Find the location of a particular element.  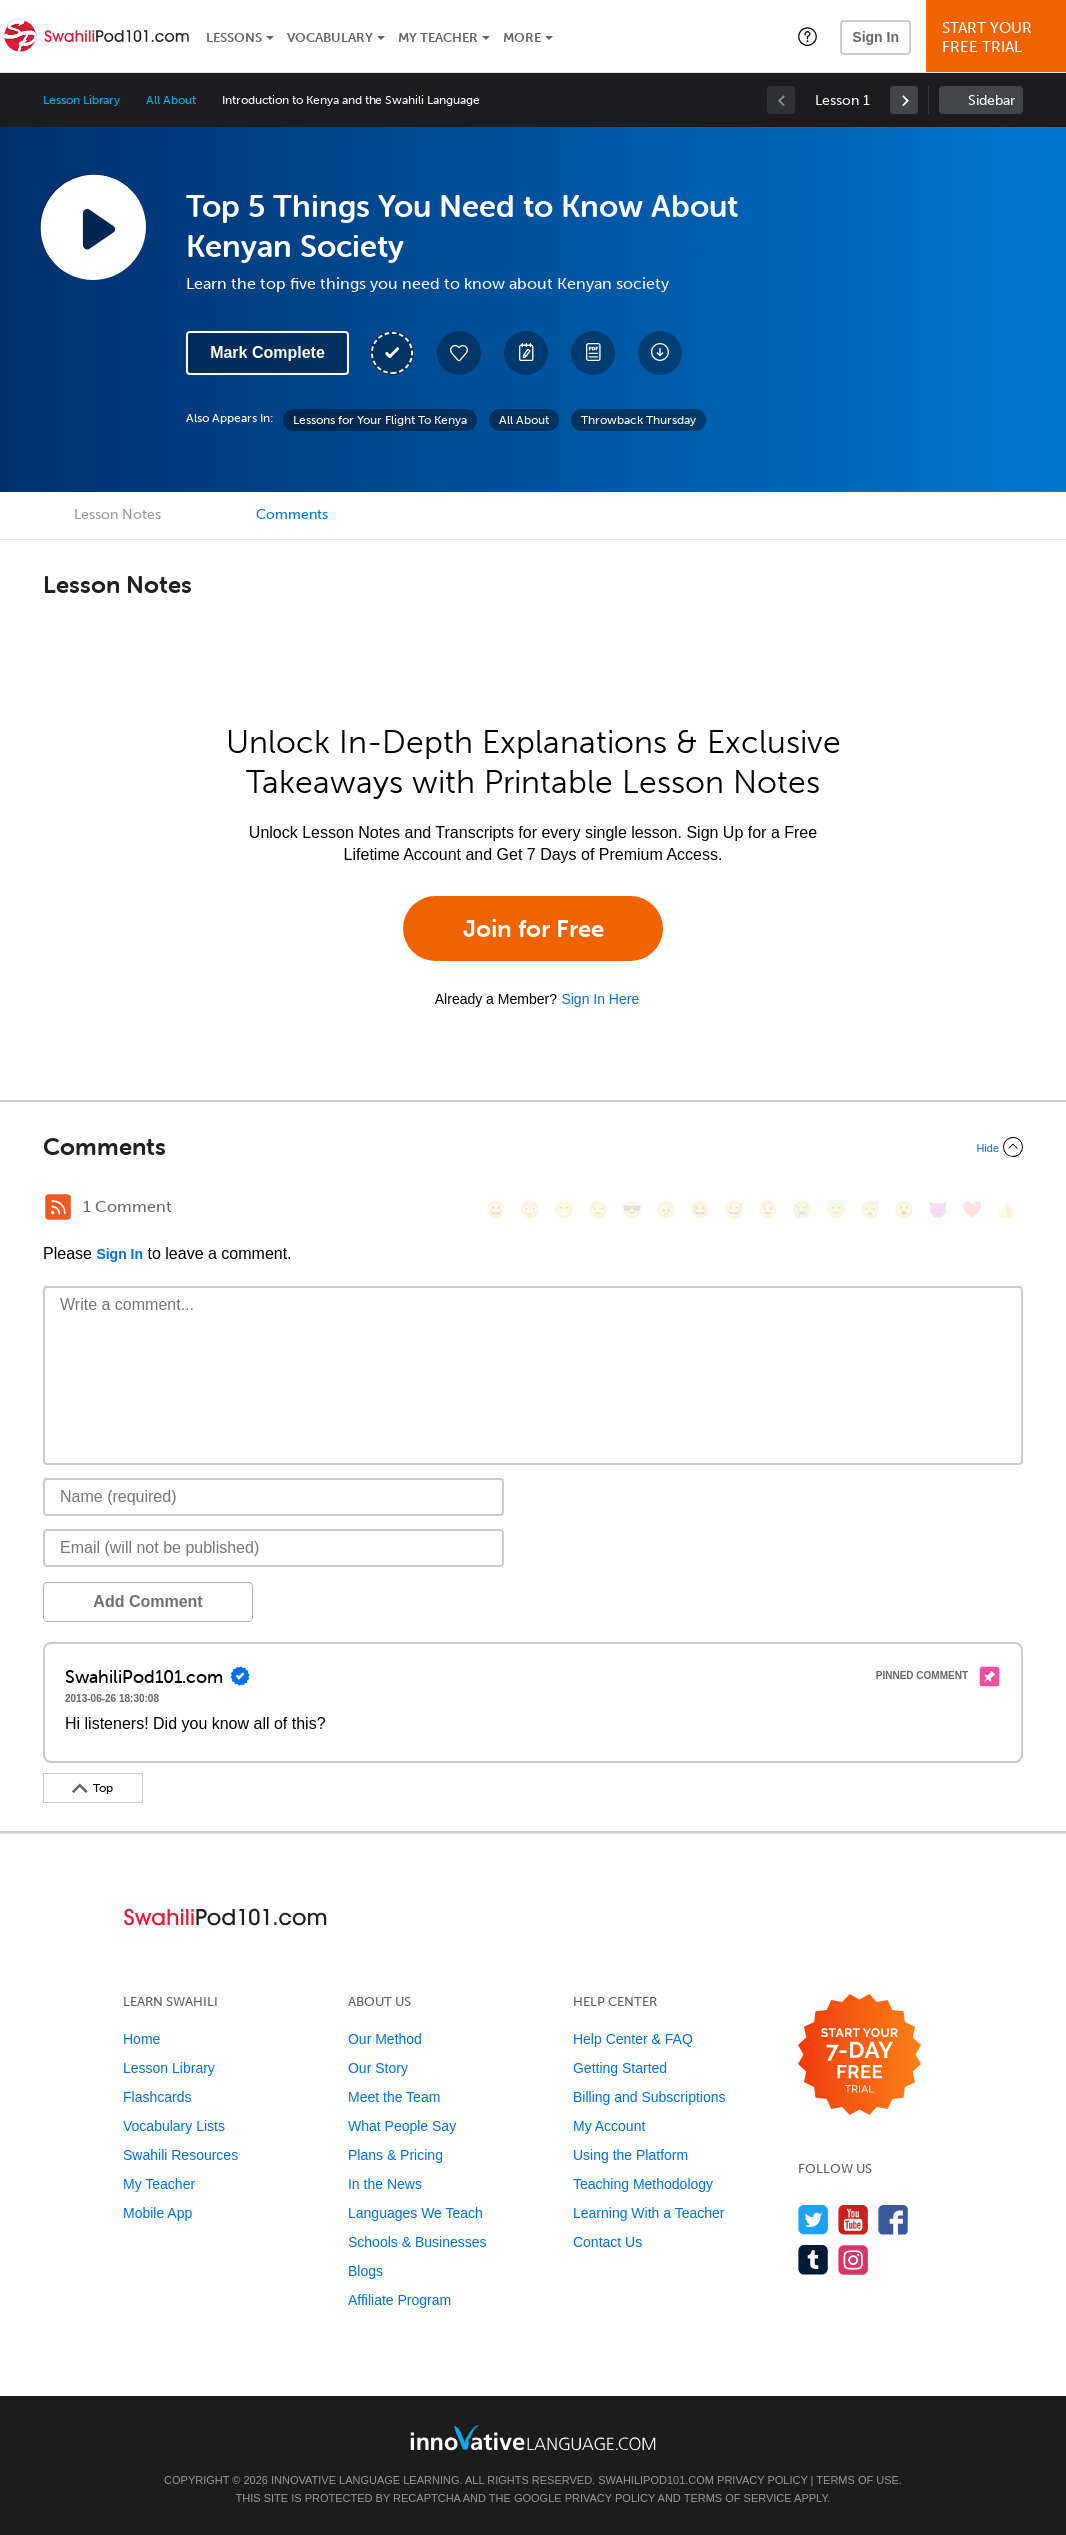

[😅, sweat_smile] is located at coordinates (734, 1209).